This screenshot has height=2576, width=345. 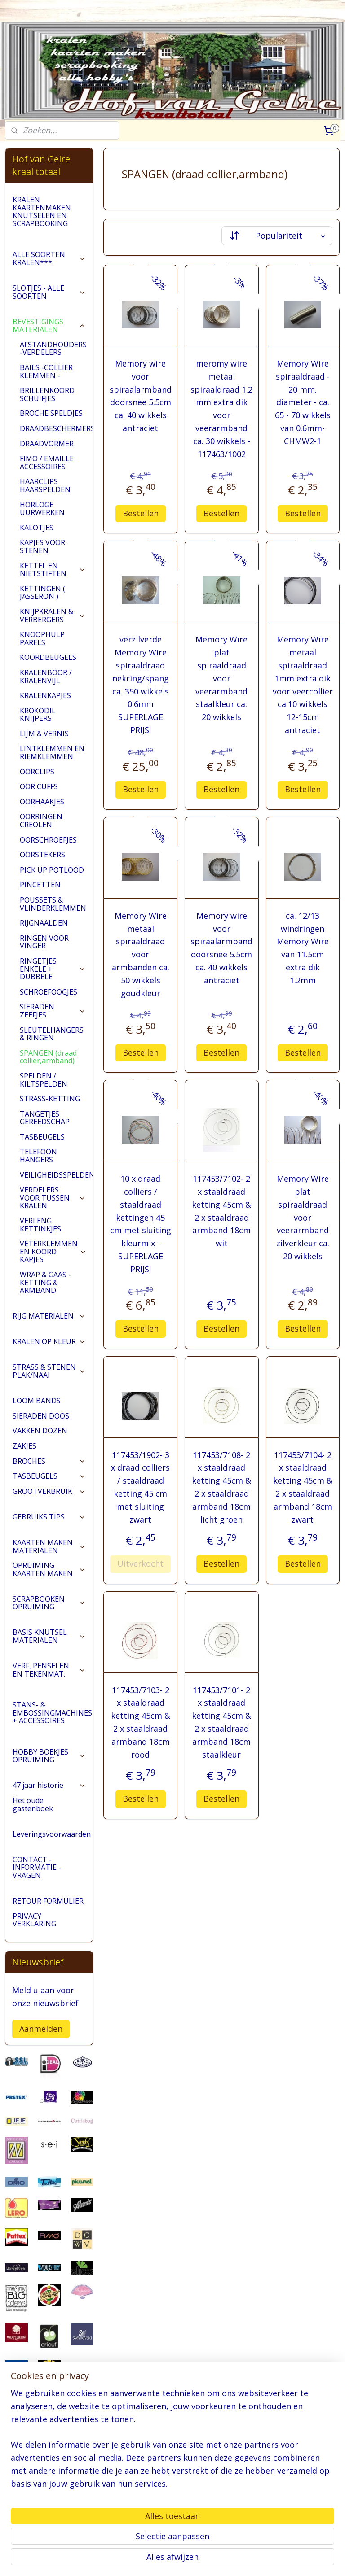 I want to click on SPELDEN / KILTSPELDEN, so click(x=43, y=1080).